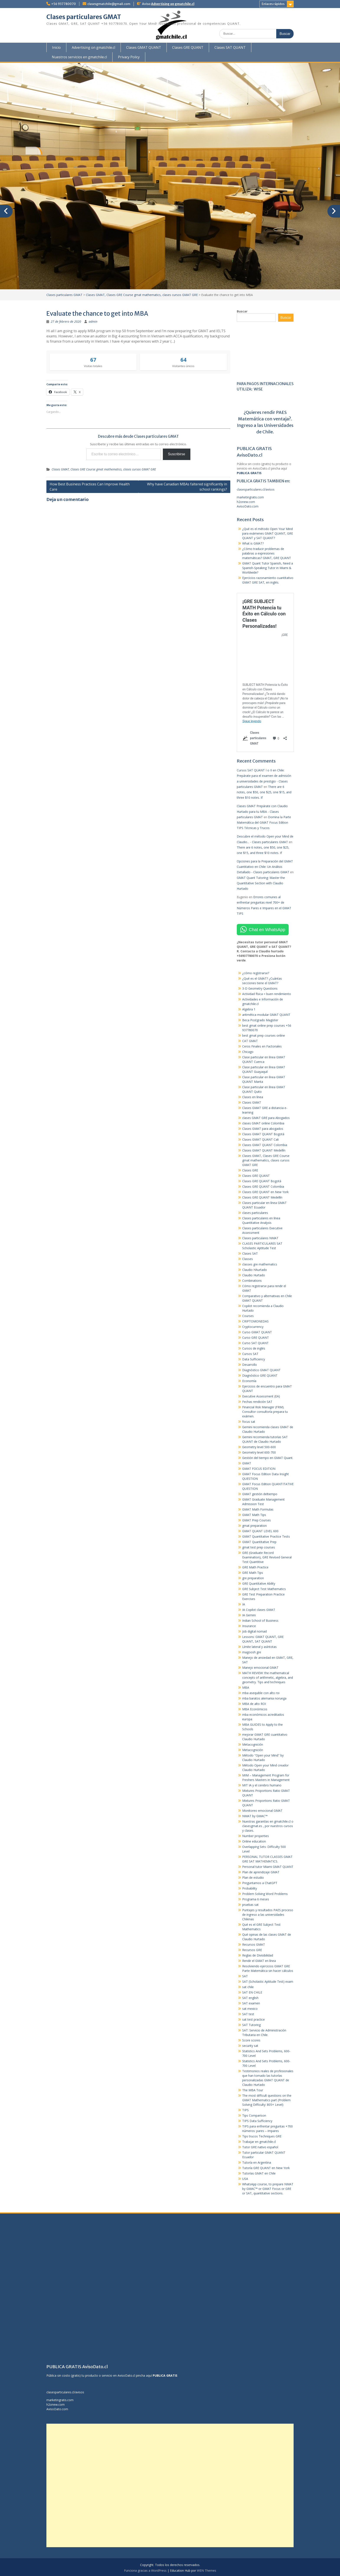 The width and height of the screenshot is (340, 2576). I want to click on Diagnóstico GRE QUANT, so click(260, 1375).